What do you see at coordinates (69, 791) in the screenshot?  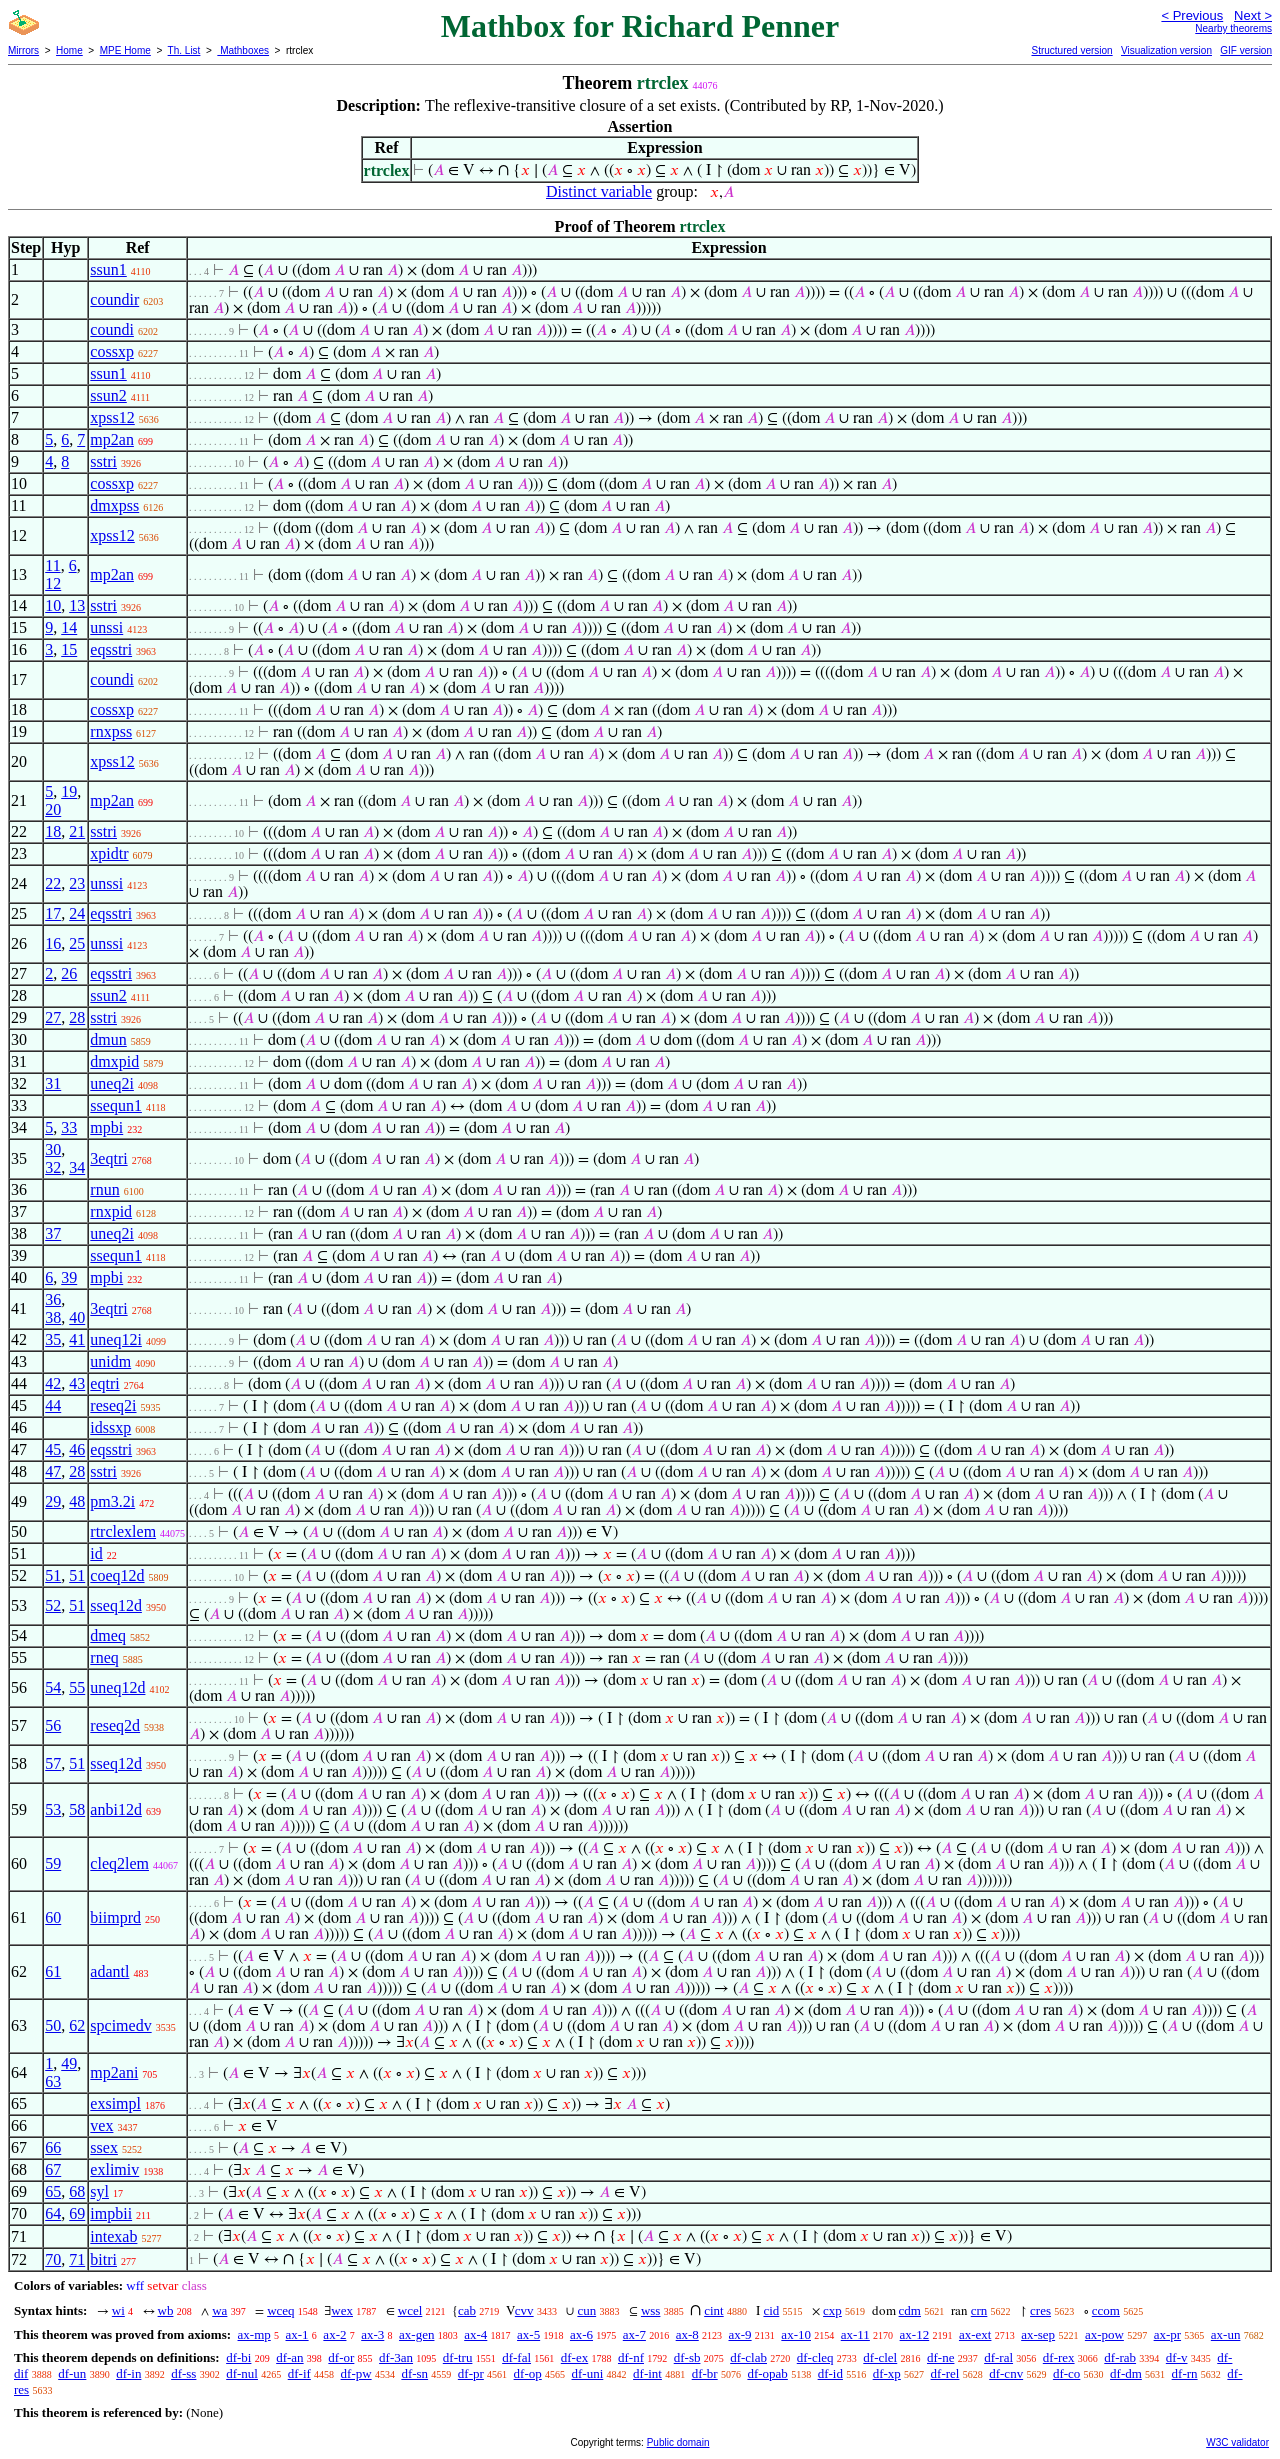 I see `19` at bounding box center [69, 791].